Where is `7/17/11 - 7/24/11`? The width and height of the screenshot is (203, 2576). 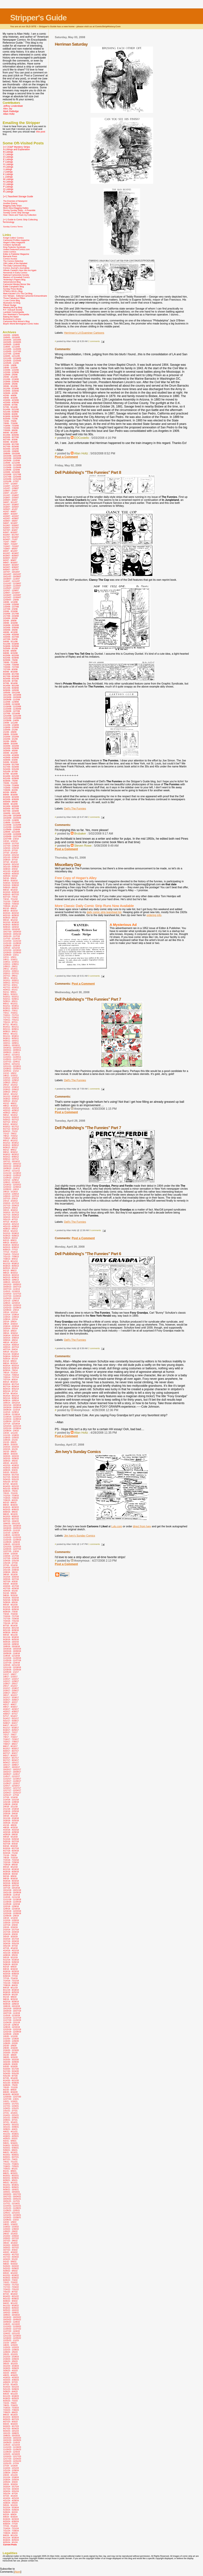
7/17/11 - 7/24/11 is located at coordinates (11, 1017).